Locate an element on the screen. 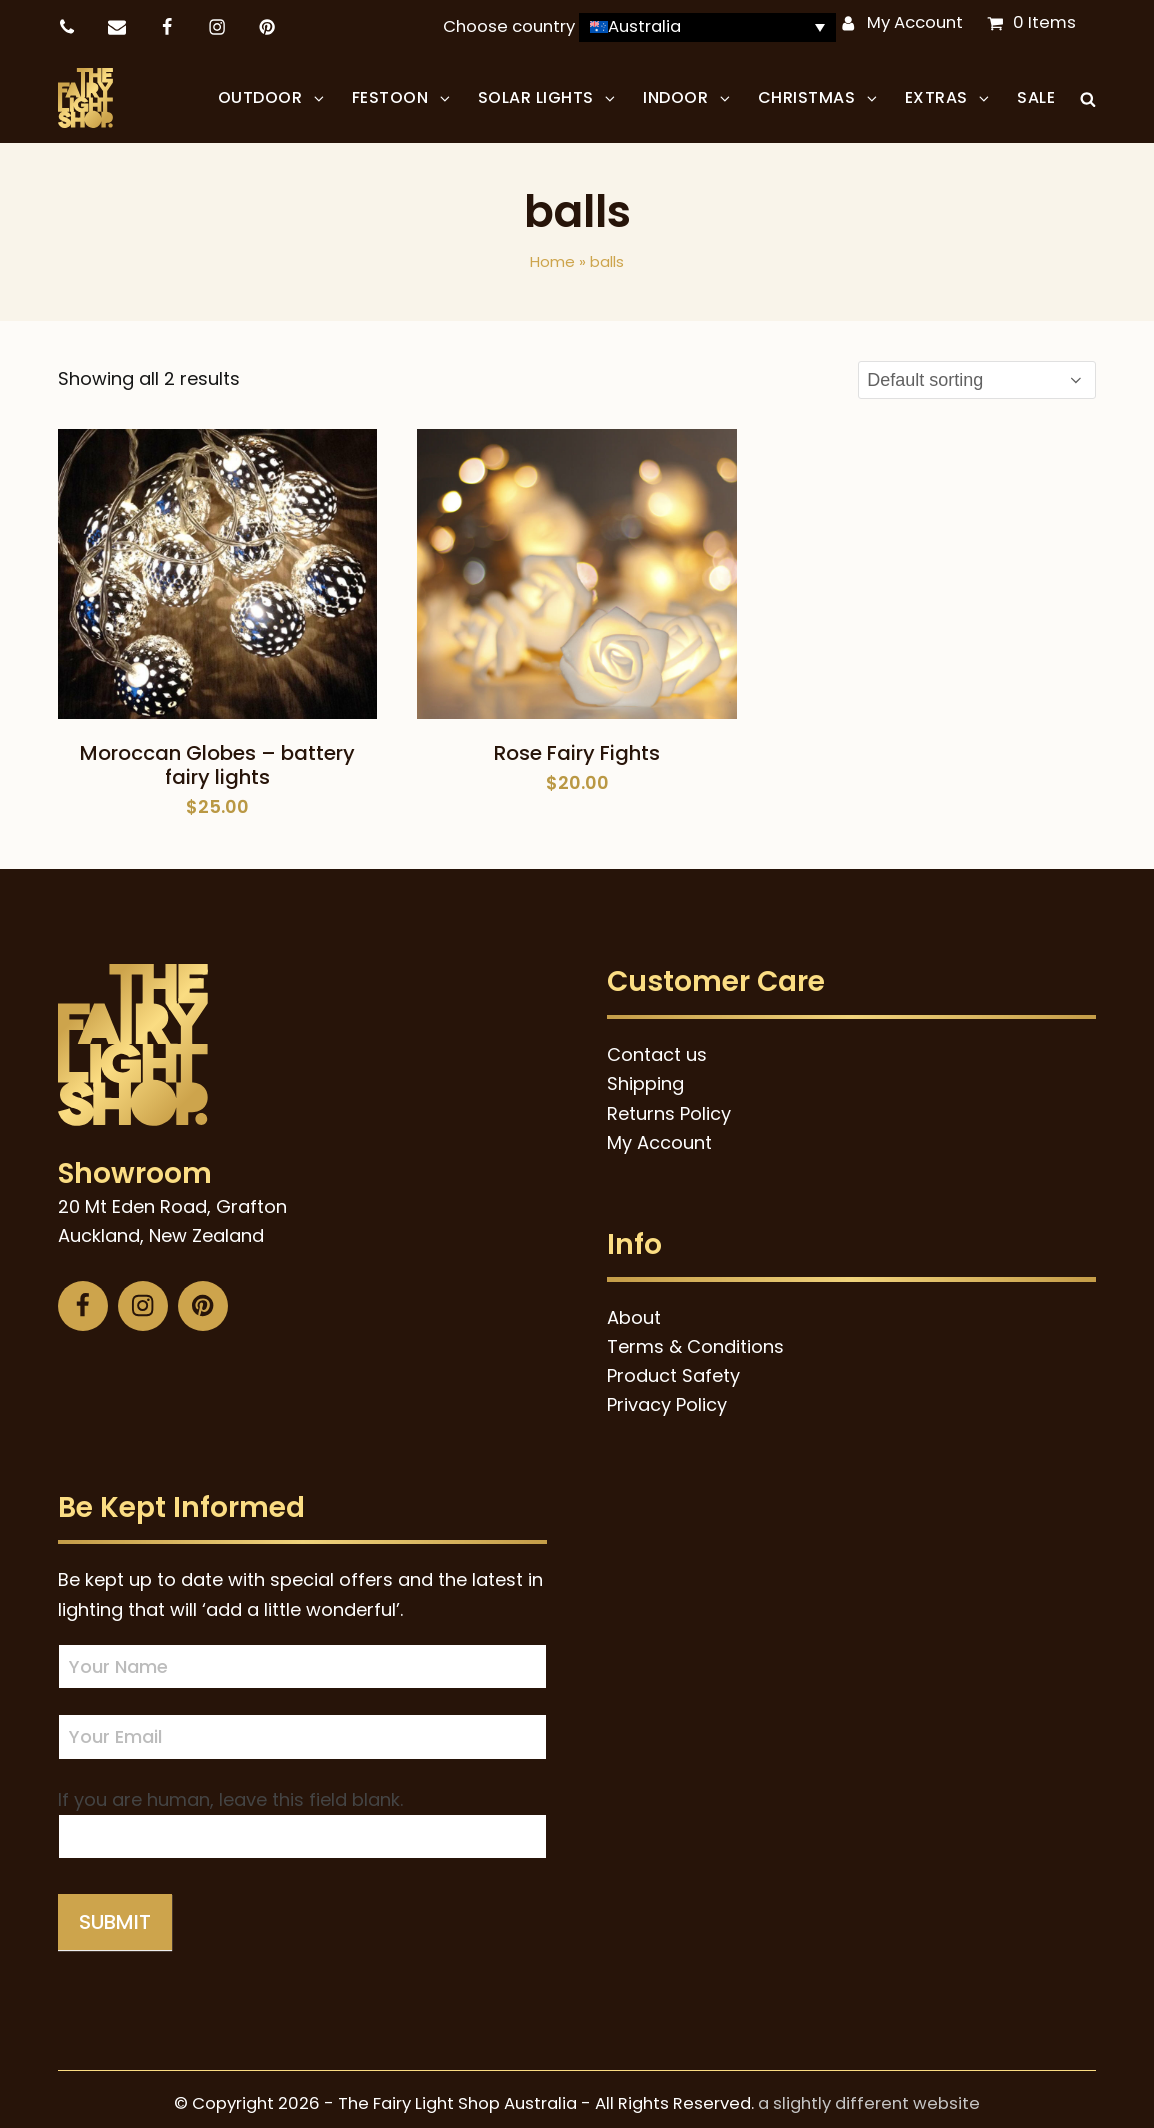 Image resolution: width=1154 pixels, height=2128 pixels. Terms & Conditions is located at coordinates (695, 1336).